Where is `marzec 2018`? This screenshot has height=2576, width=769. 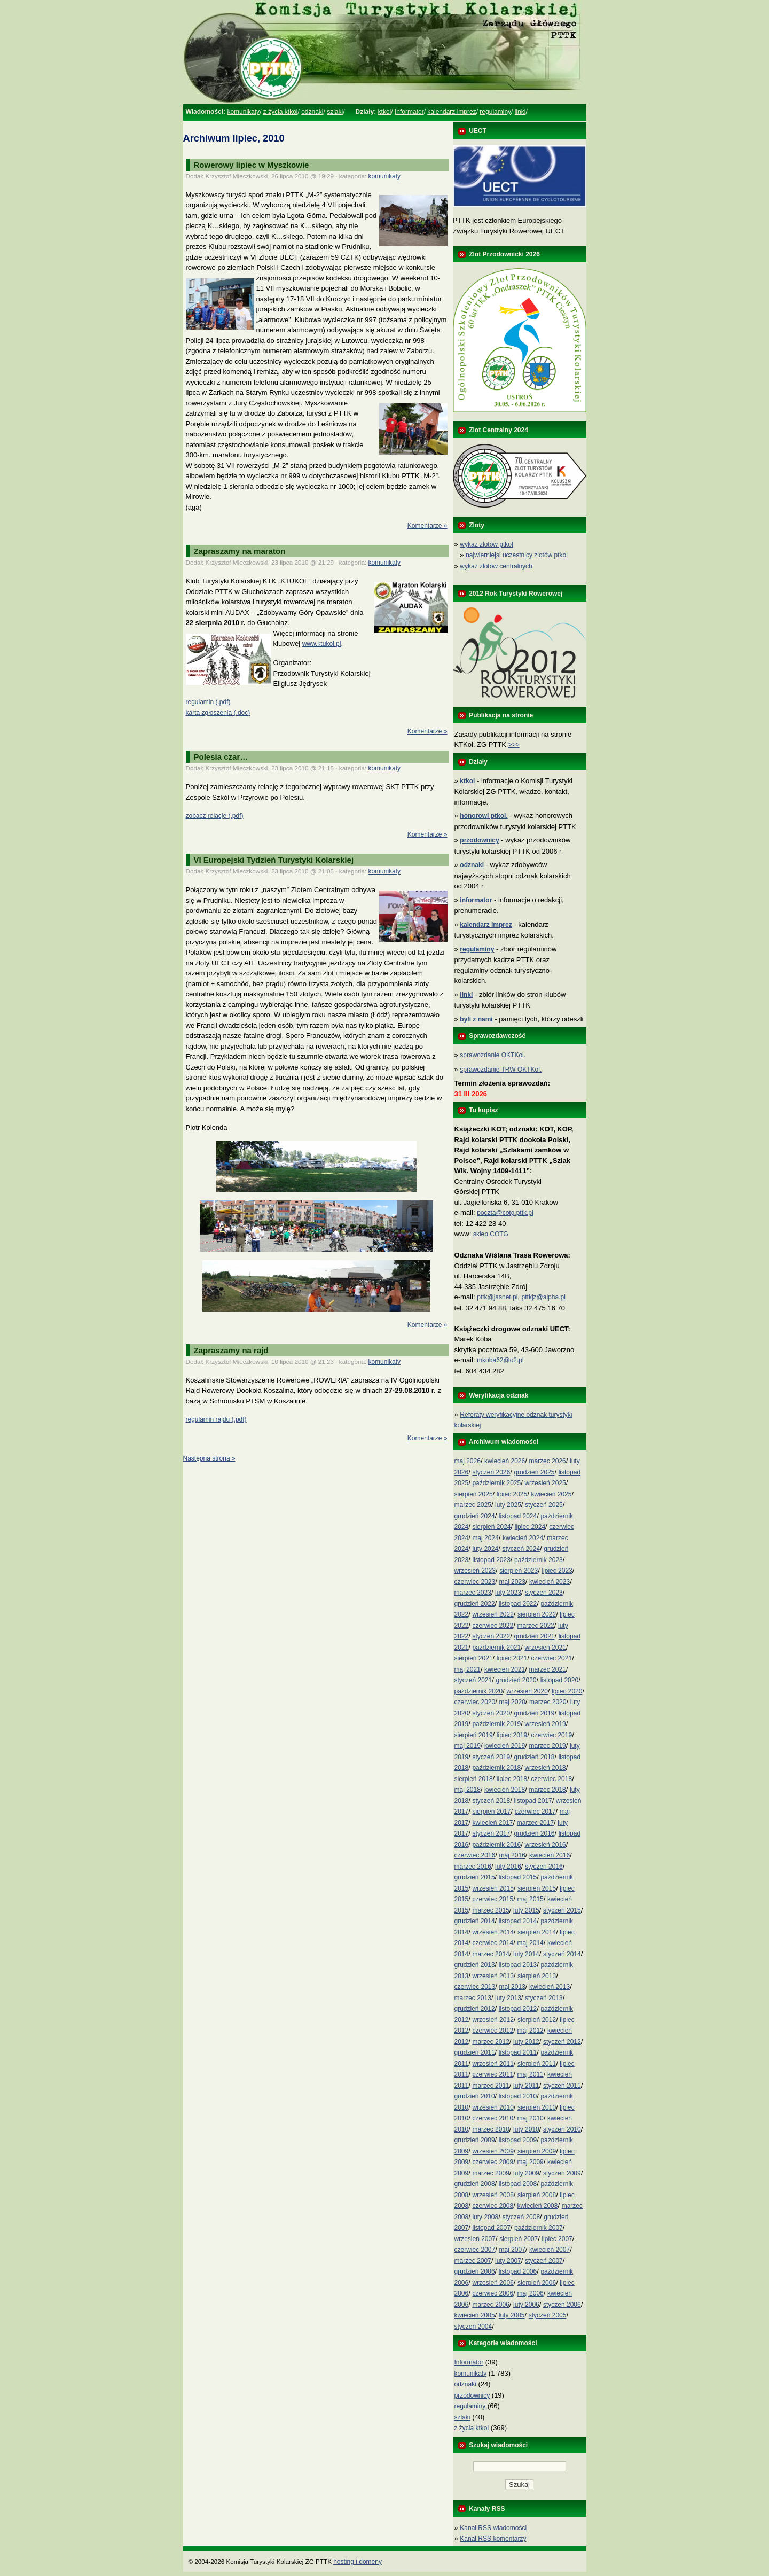
marzec 2018 is located at coordinates (547, 1789).